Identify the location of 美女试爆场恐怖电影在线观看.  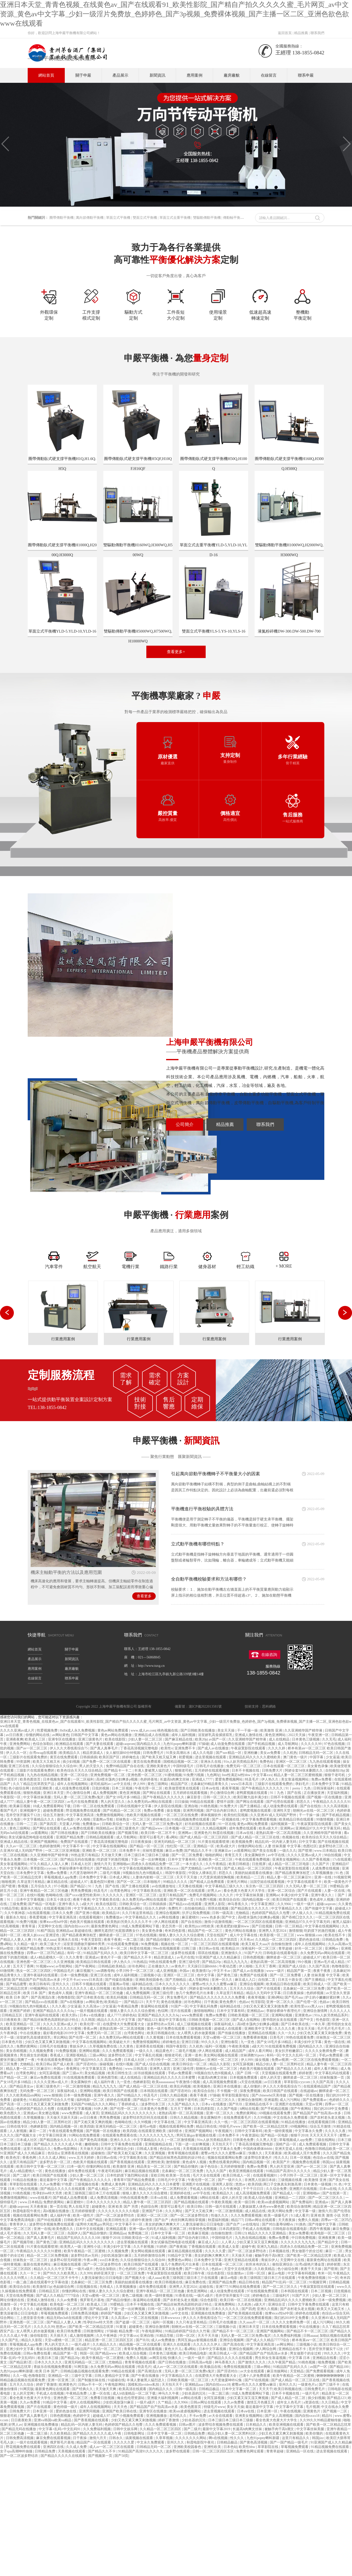
(31, 1837).